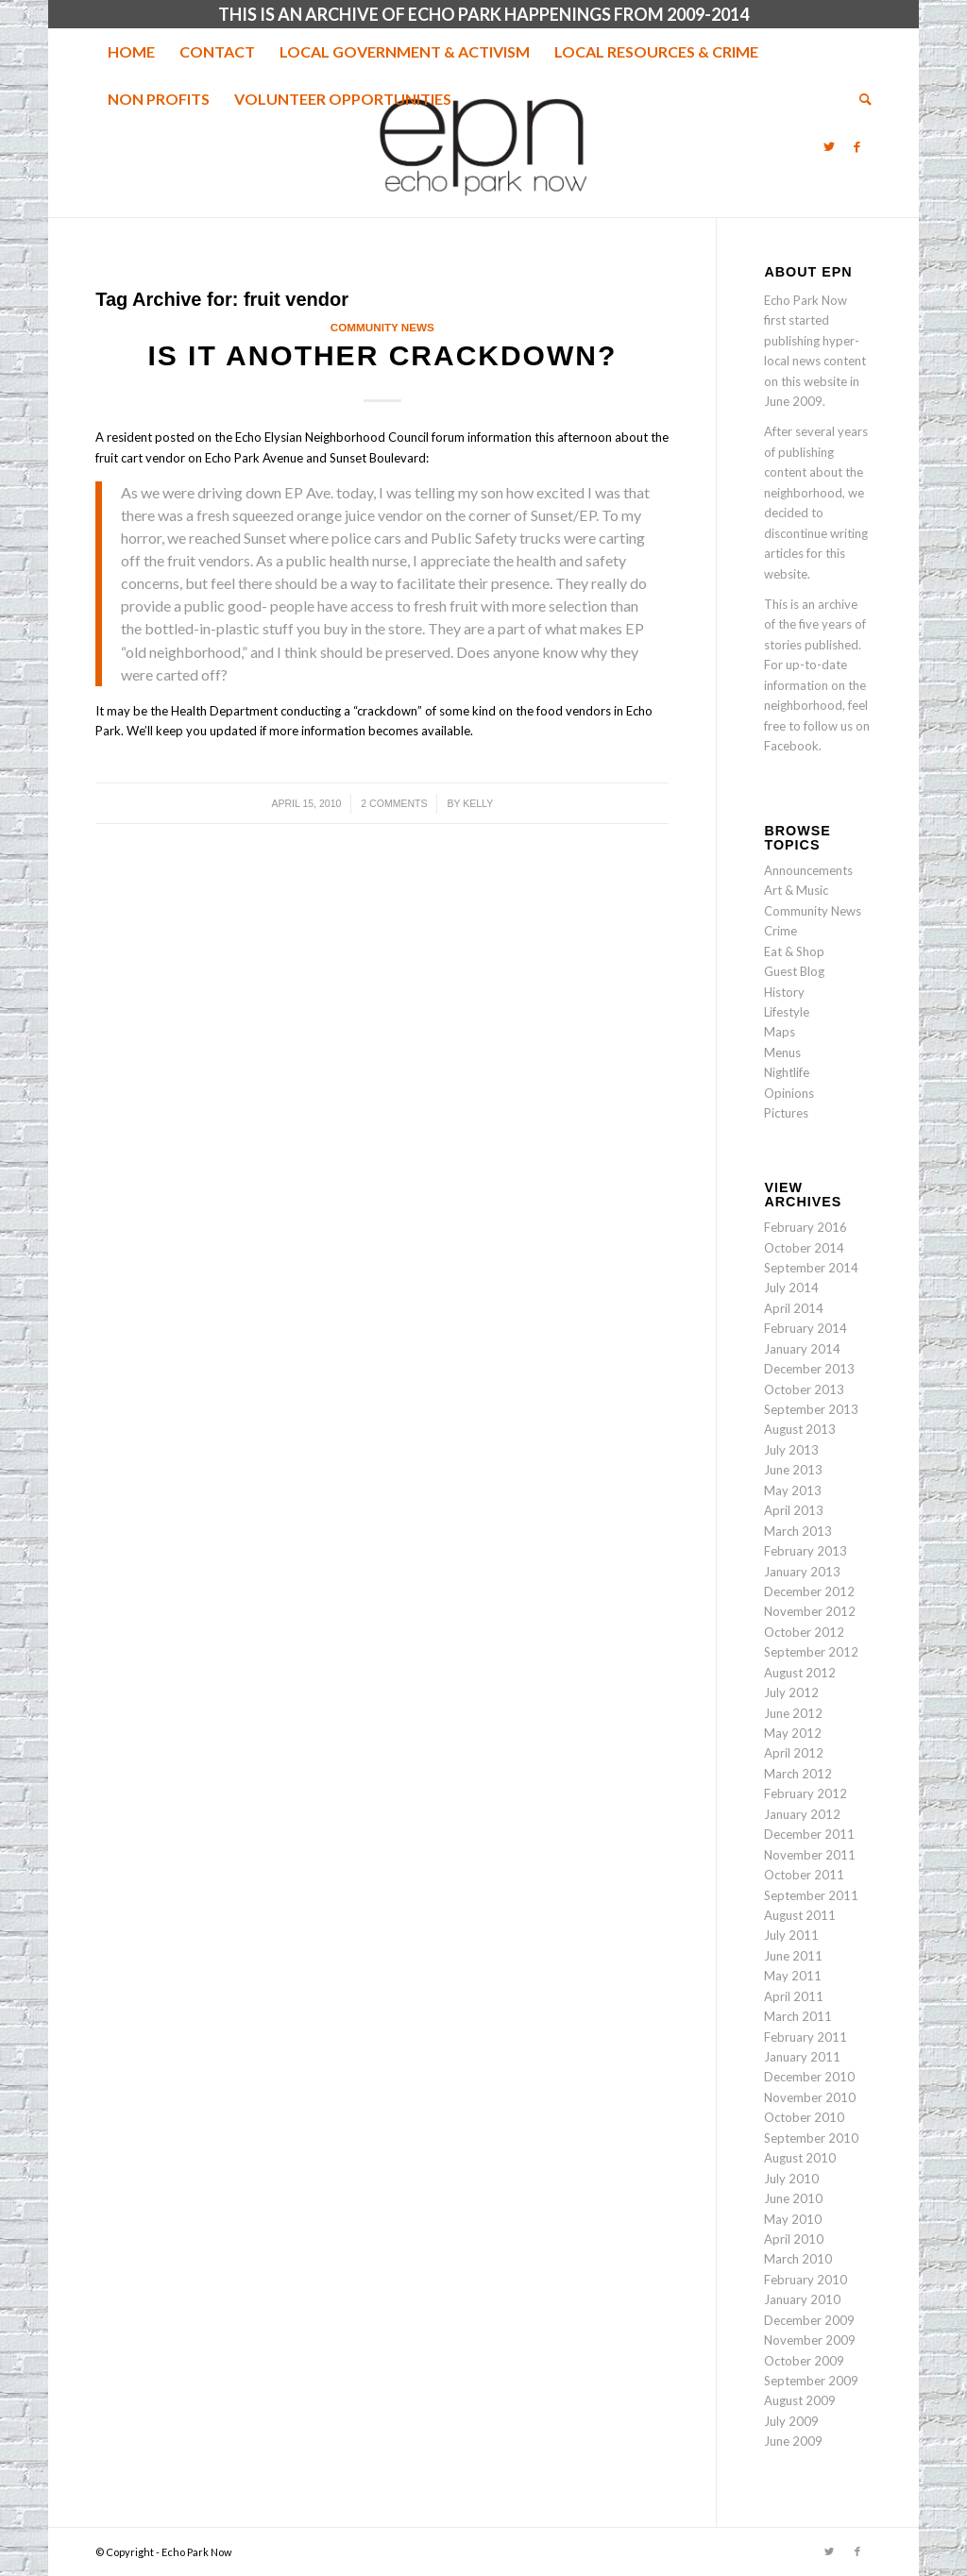  I want to click on March 2011, so click(798, 2016).